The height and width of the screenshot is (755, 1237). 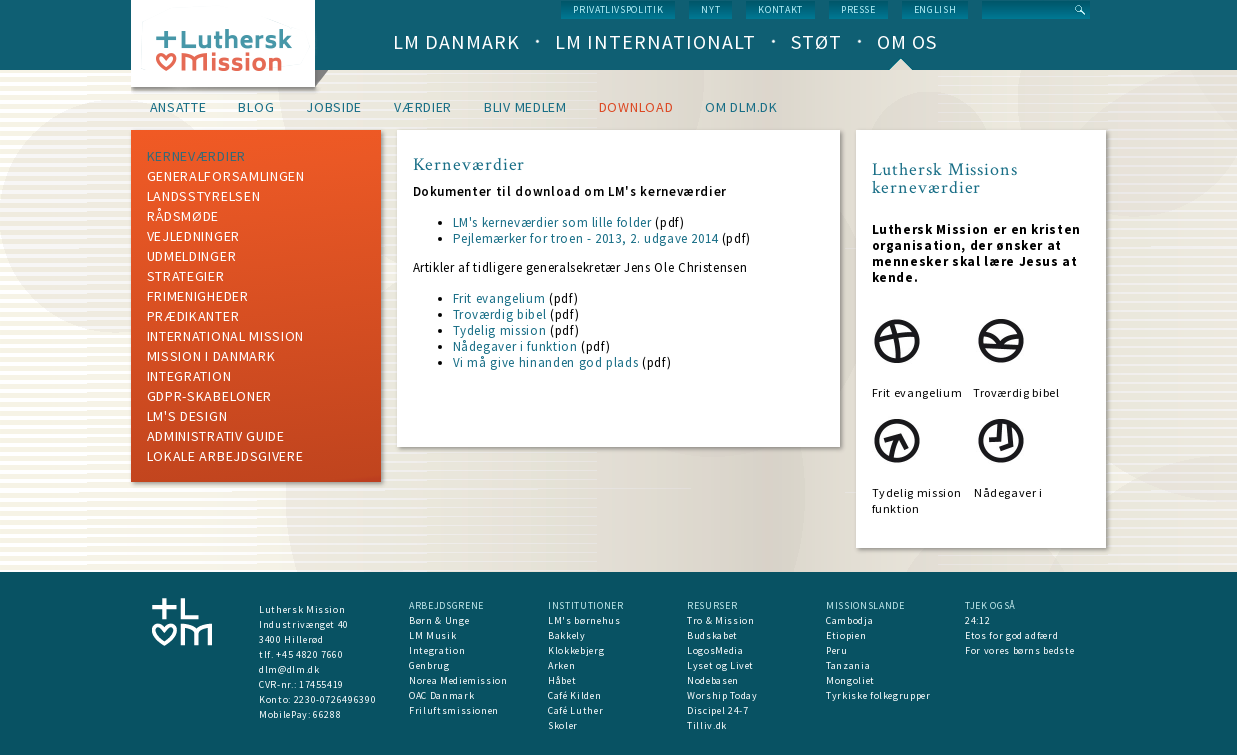 I want to click on LogosMedia, so click(x=715, y=650).